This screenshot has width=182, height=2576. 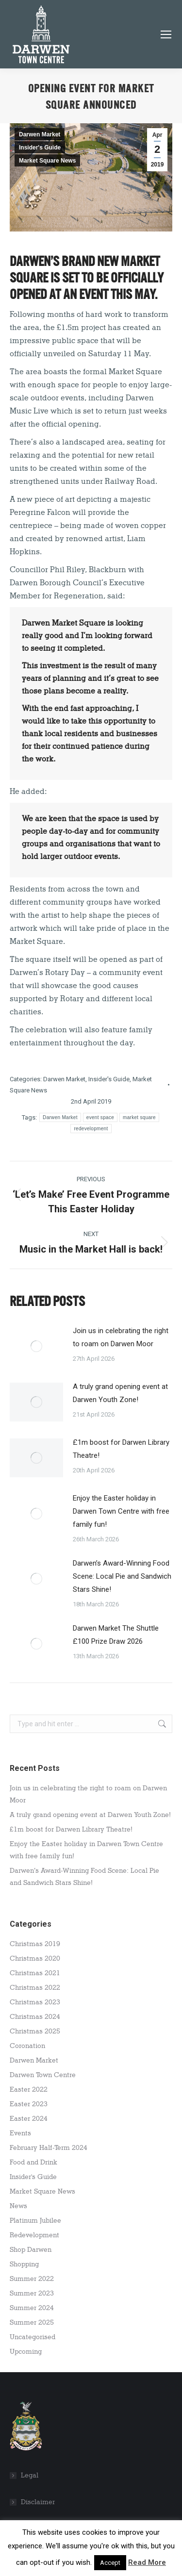 What do you see at coordinates (121, 1511) in the screenshot?
I see `Enjoy the Easter holiday in Darwen Town Centre with free family fun!` at bounding box center [121, 1511].